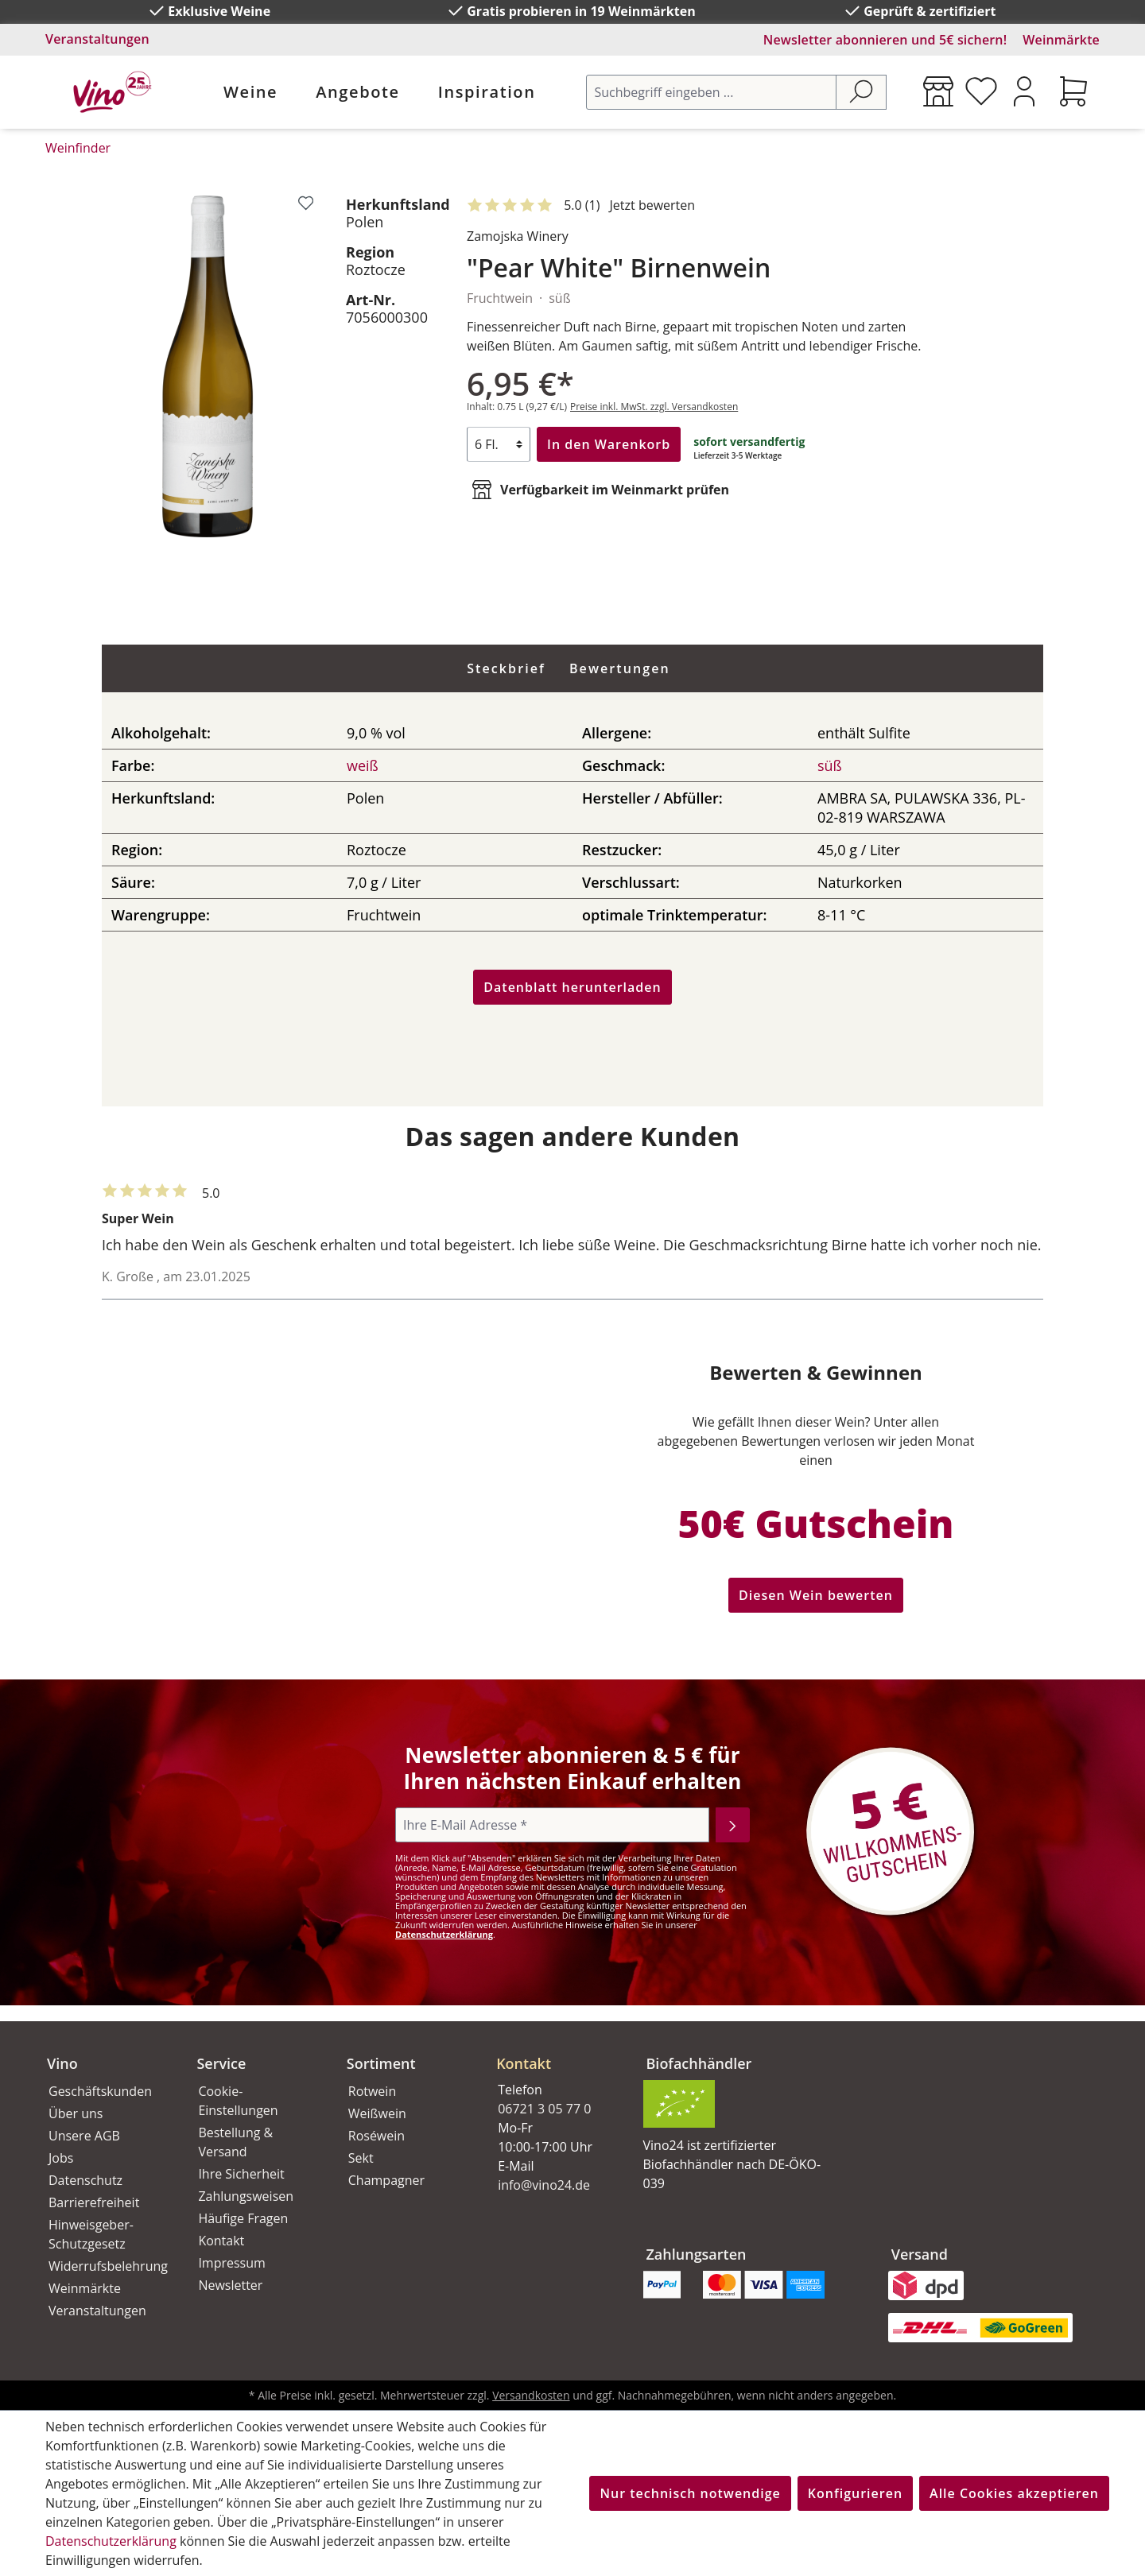 This screenshot has width=1145, height=2576. I want to click on Cookie-Einstellungen, so click(238, 2100).